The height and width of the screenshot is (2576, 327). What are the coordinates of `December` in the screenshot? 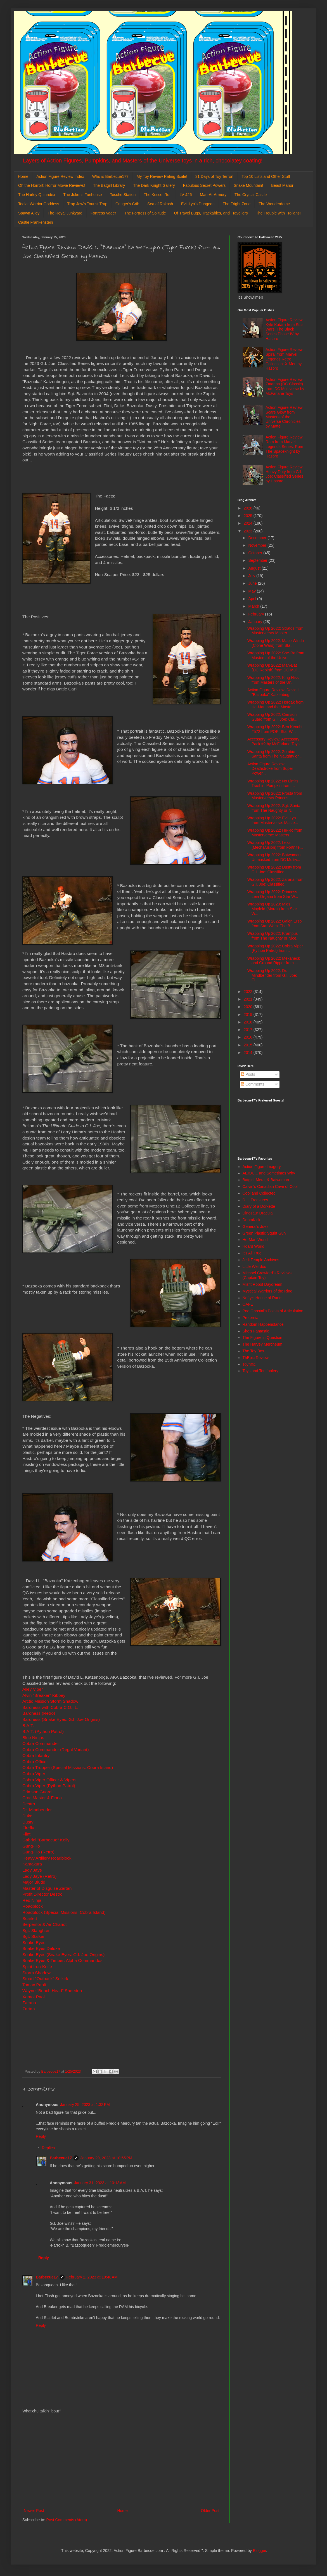 It's located at (257, 538).